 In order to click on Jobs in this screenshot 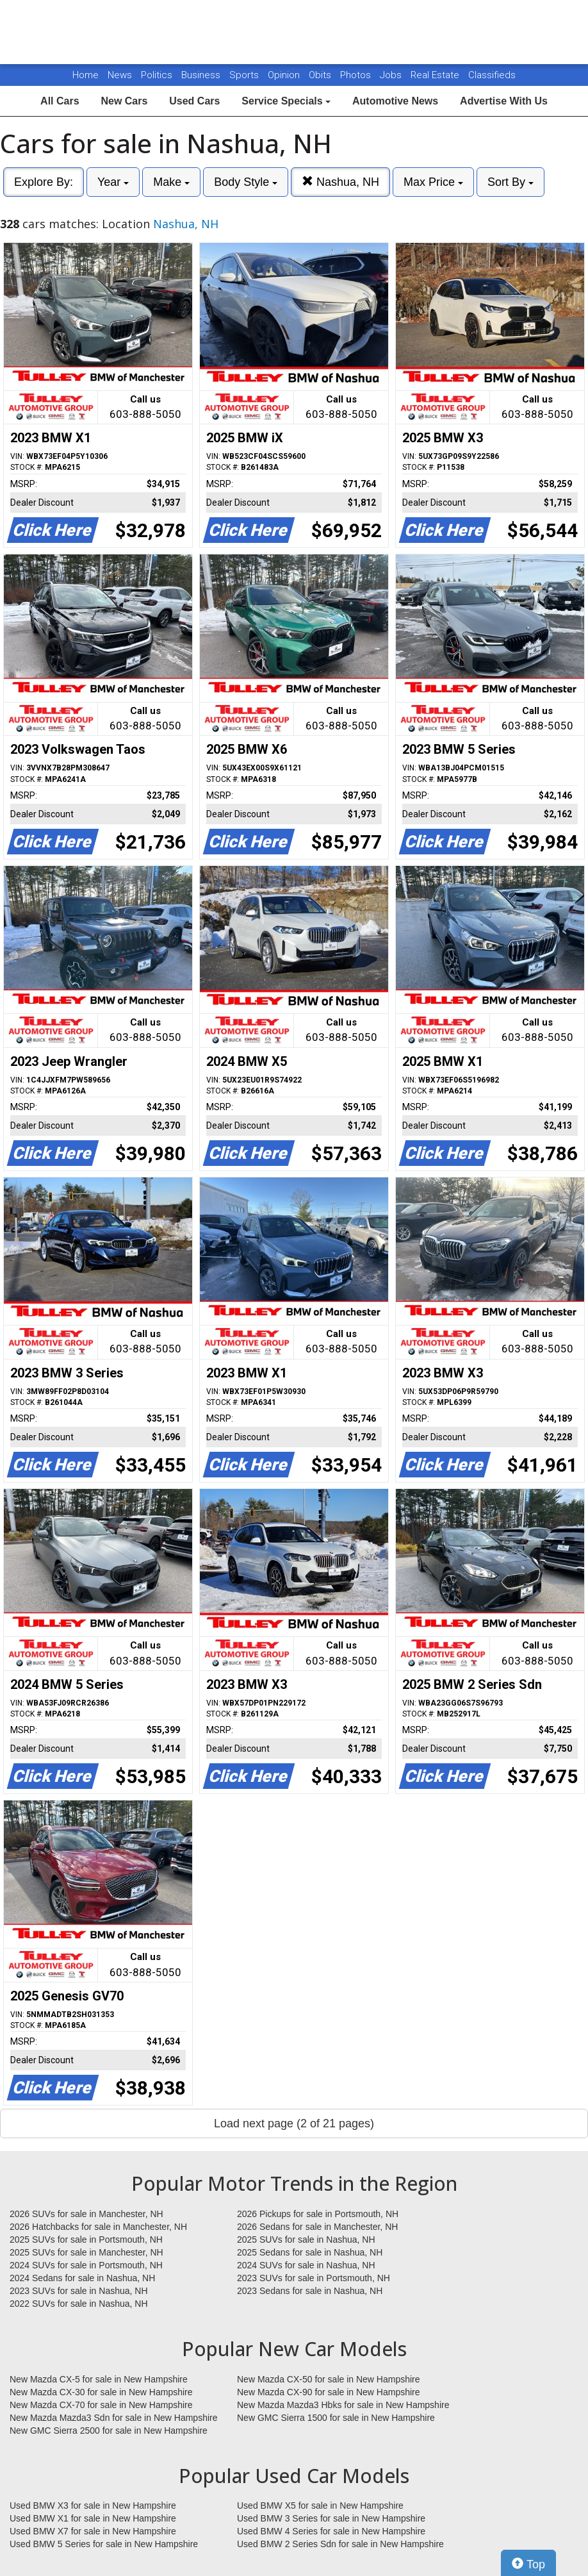, I will do `click(392, 75)`.